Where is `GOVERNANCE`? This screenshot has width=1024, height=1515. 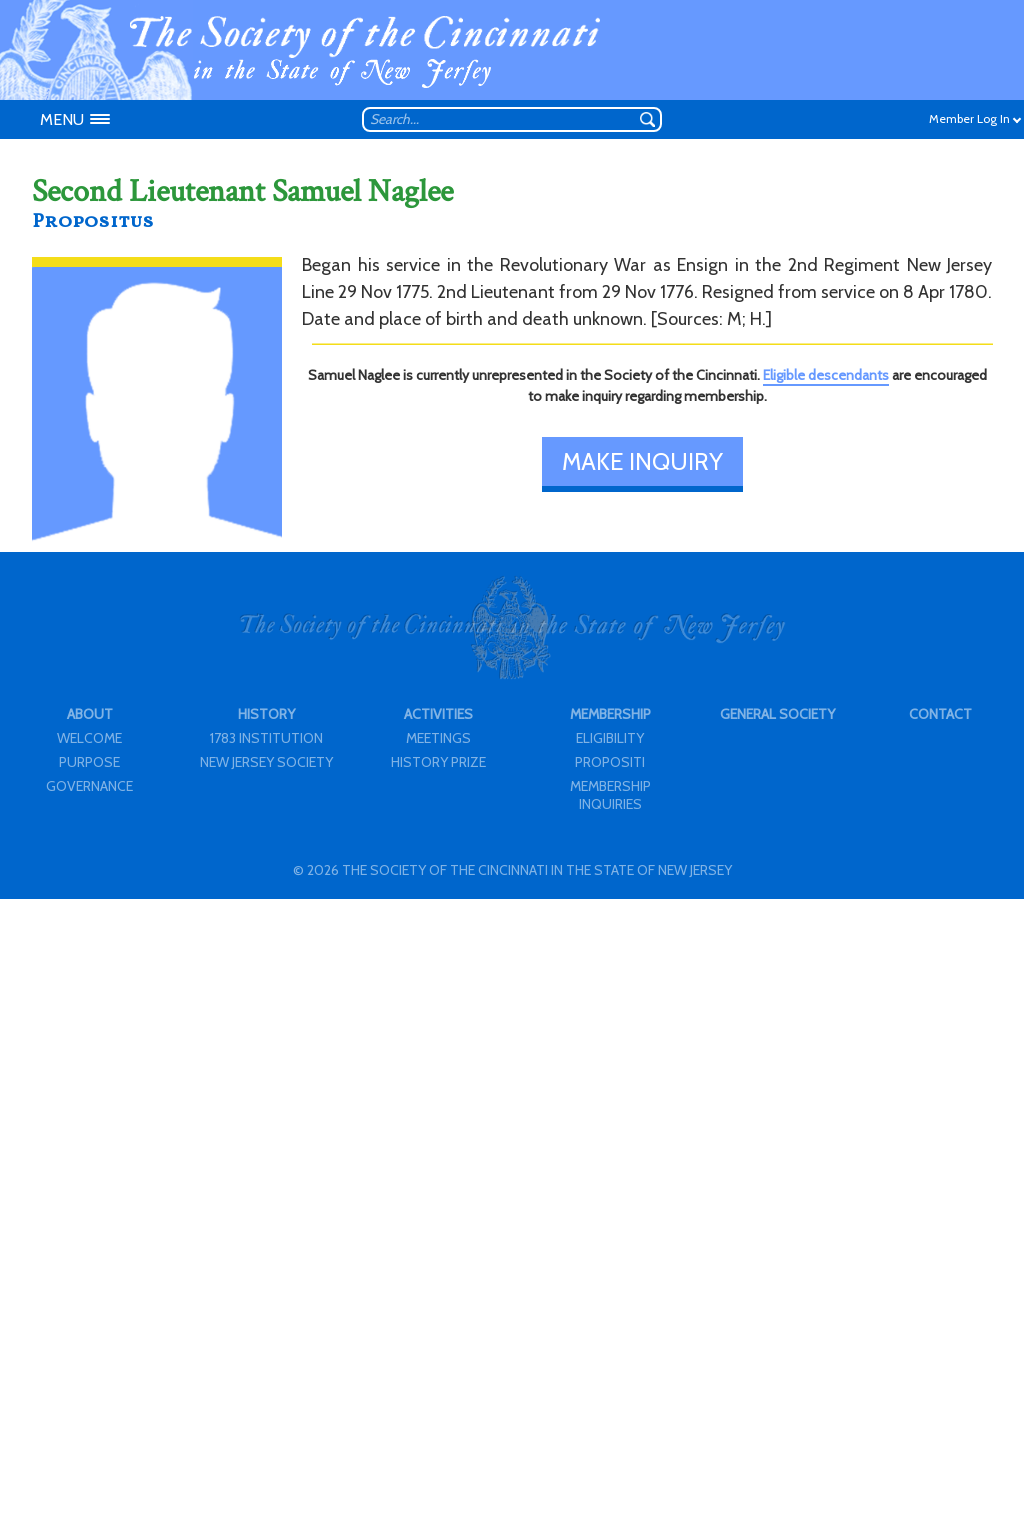
GOVERNANCE is located at coordinates (89, 786).